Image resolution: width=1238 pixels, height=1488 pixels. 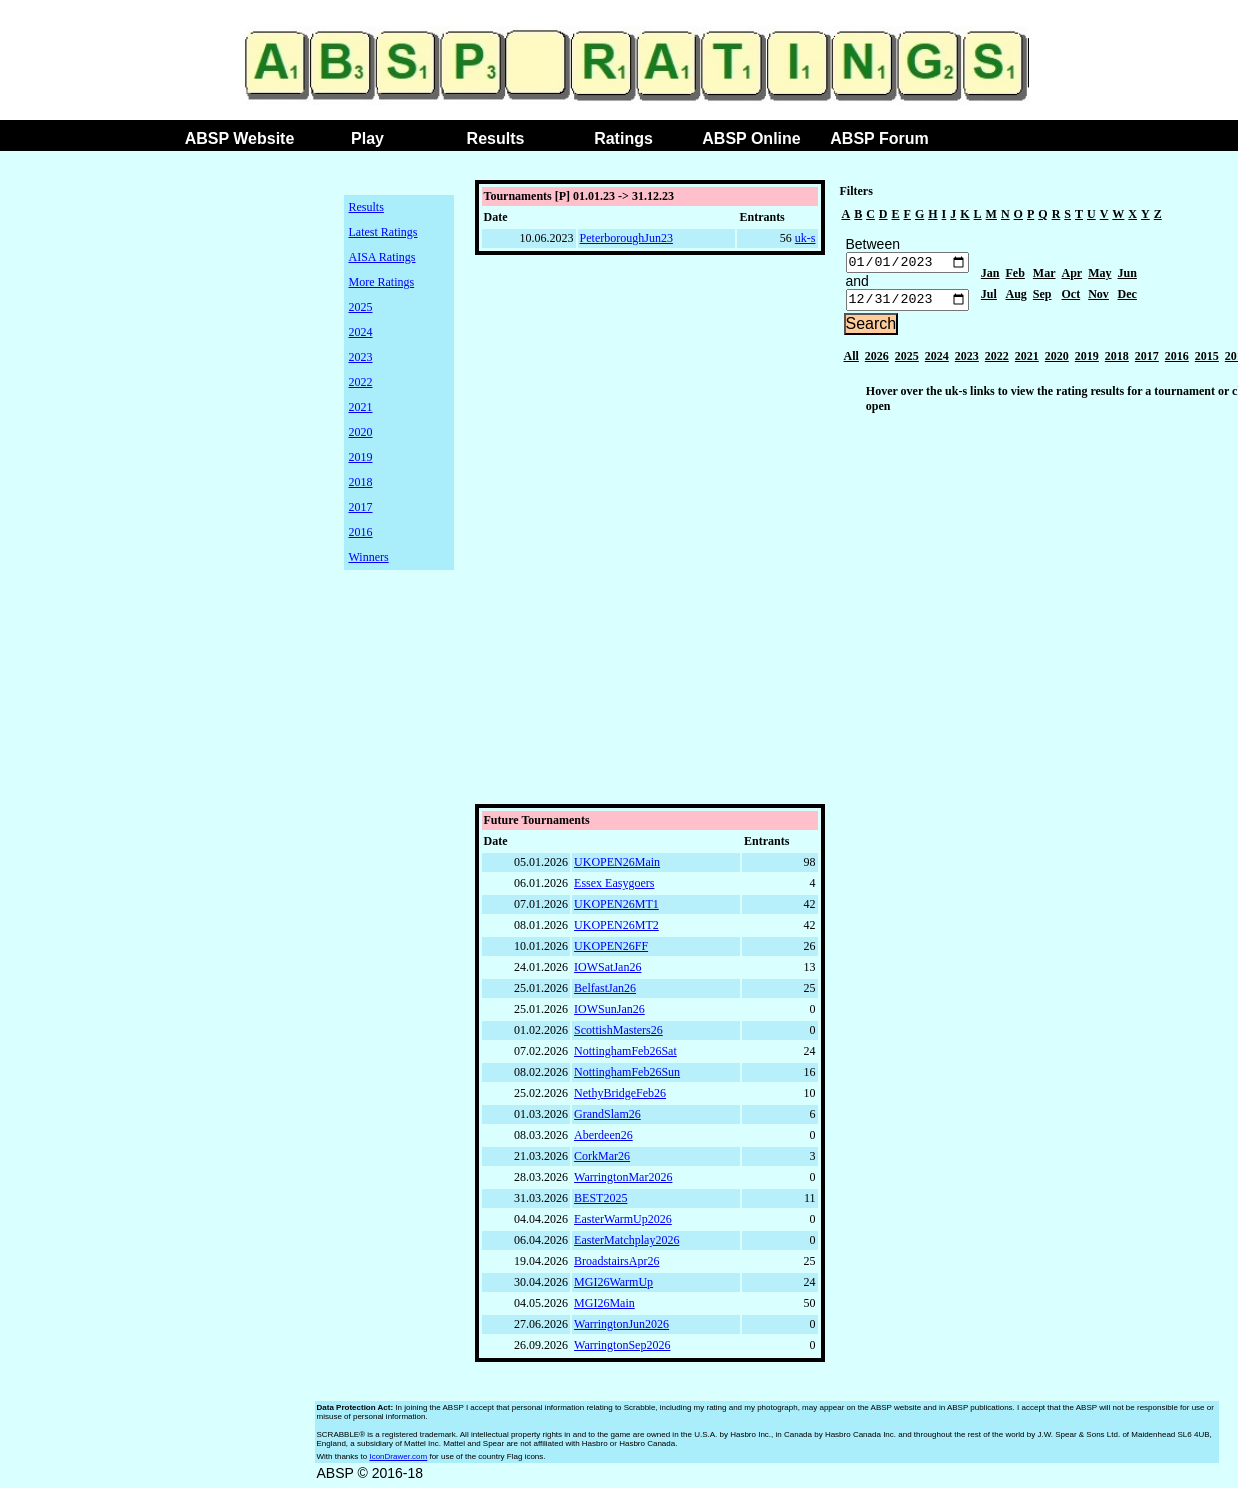 What do you see at coordinates (361, 457) in the screenshot?
I see `2019` at bounding box center [361, 457].